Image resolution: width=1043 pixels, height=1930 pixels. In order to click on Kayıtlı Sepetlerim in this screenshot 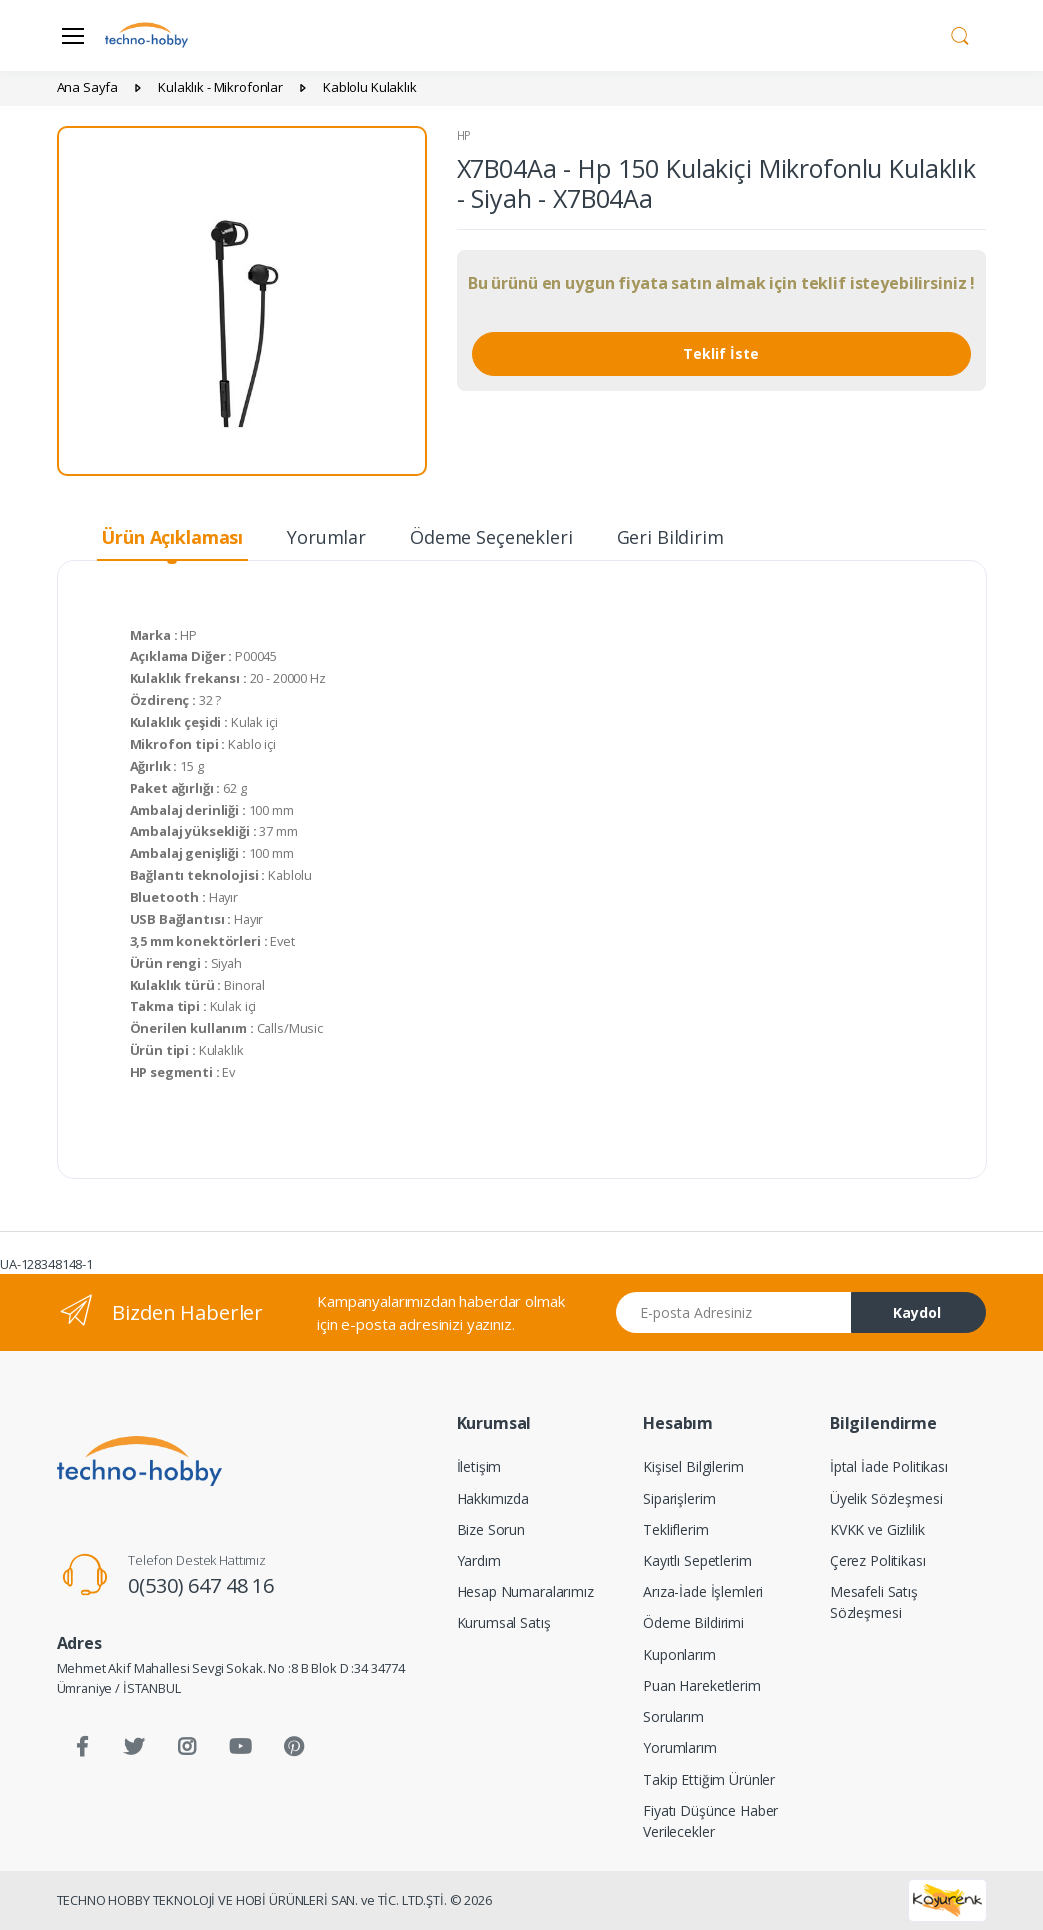, I will do `click(697, 1560)`.